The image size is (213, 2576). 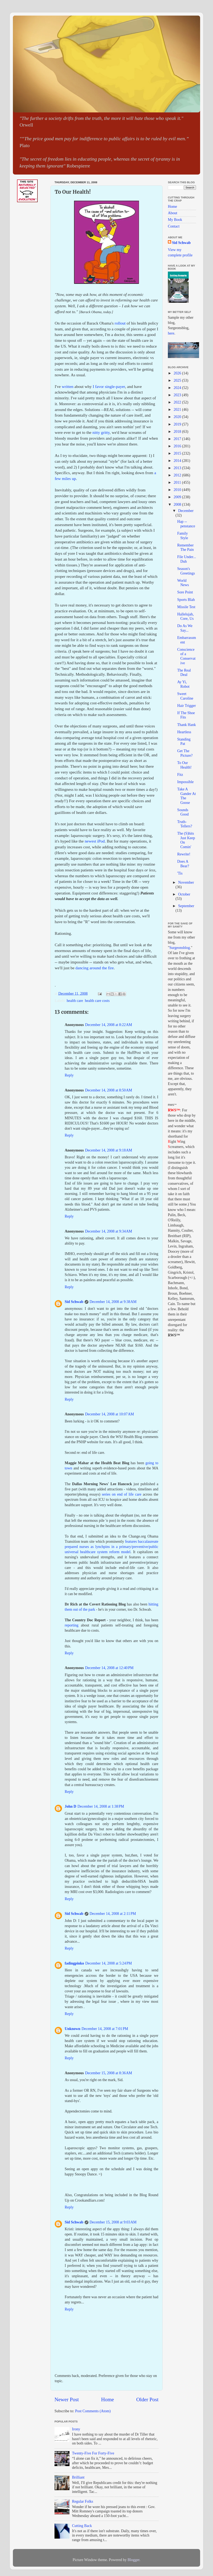 I want to click on Hap -- penstance, so click(x=186, y=523).